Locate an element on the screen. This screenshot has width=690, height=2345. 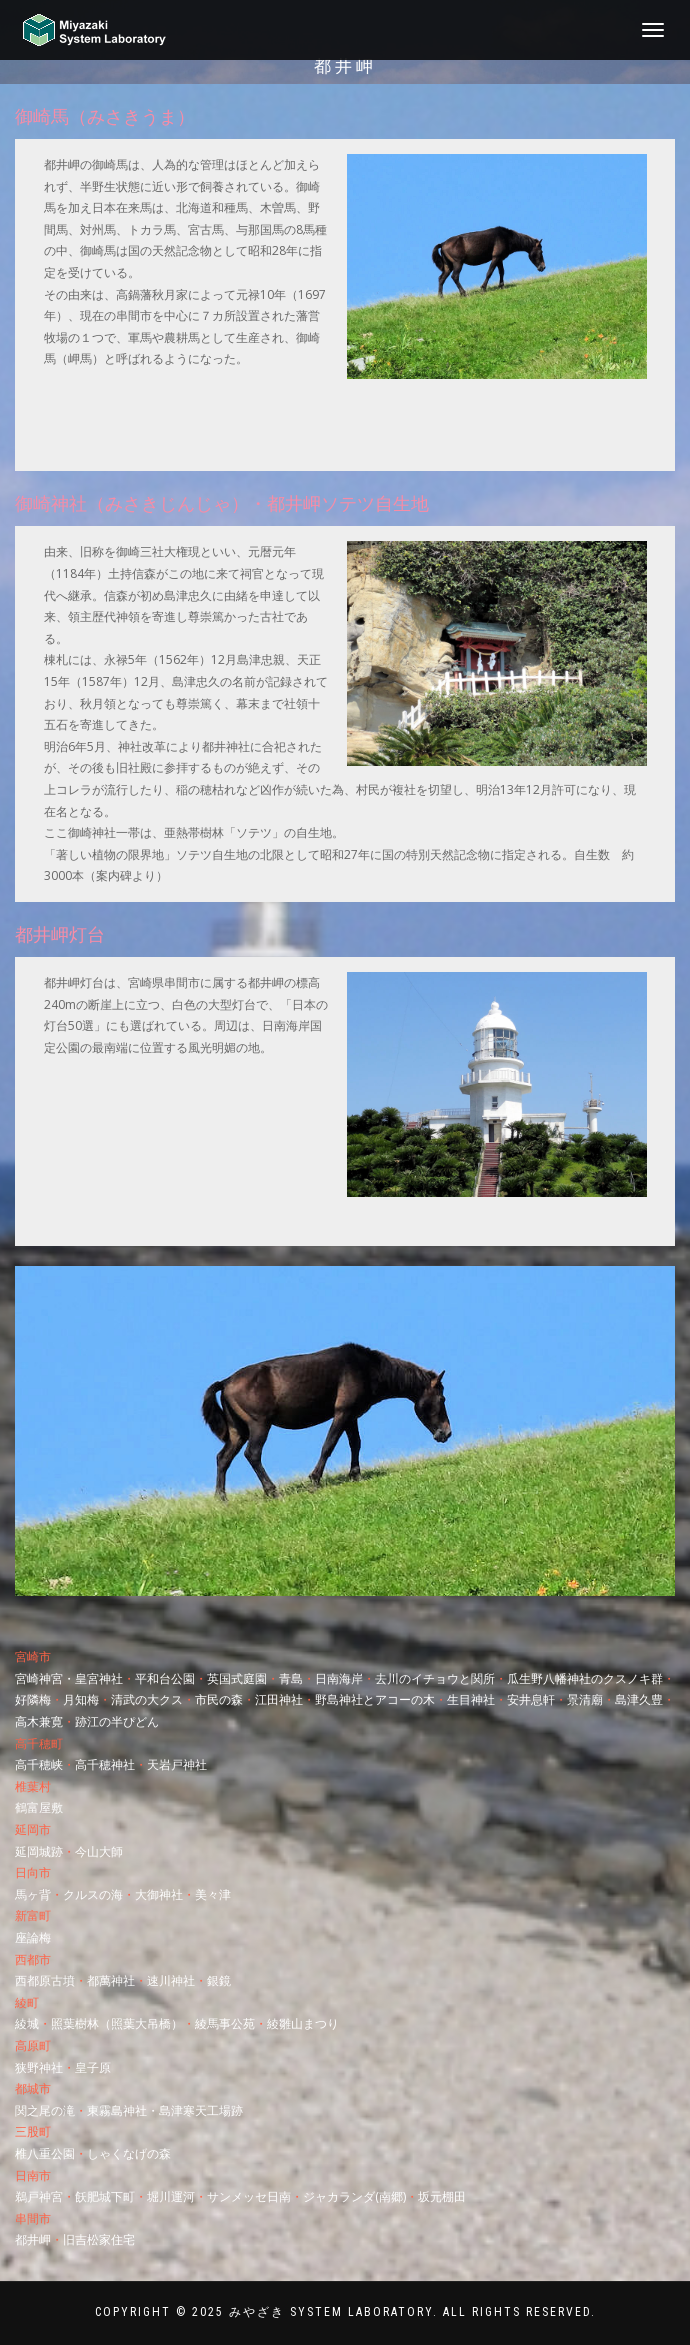
鶴富屋敷 is located at coordinates (39, 1807).